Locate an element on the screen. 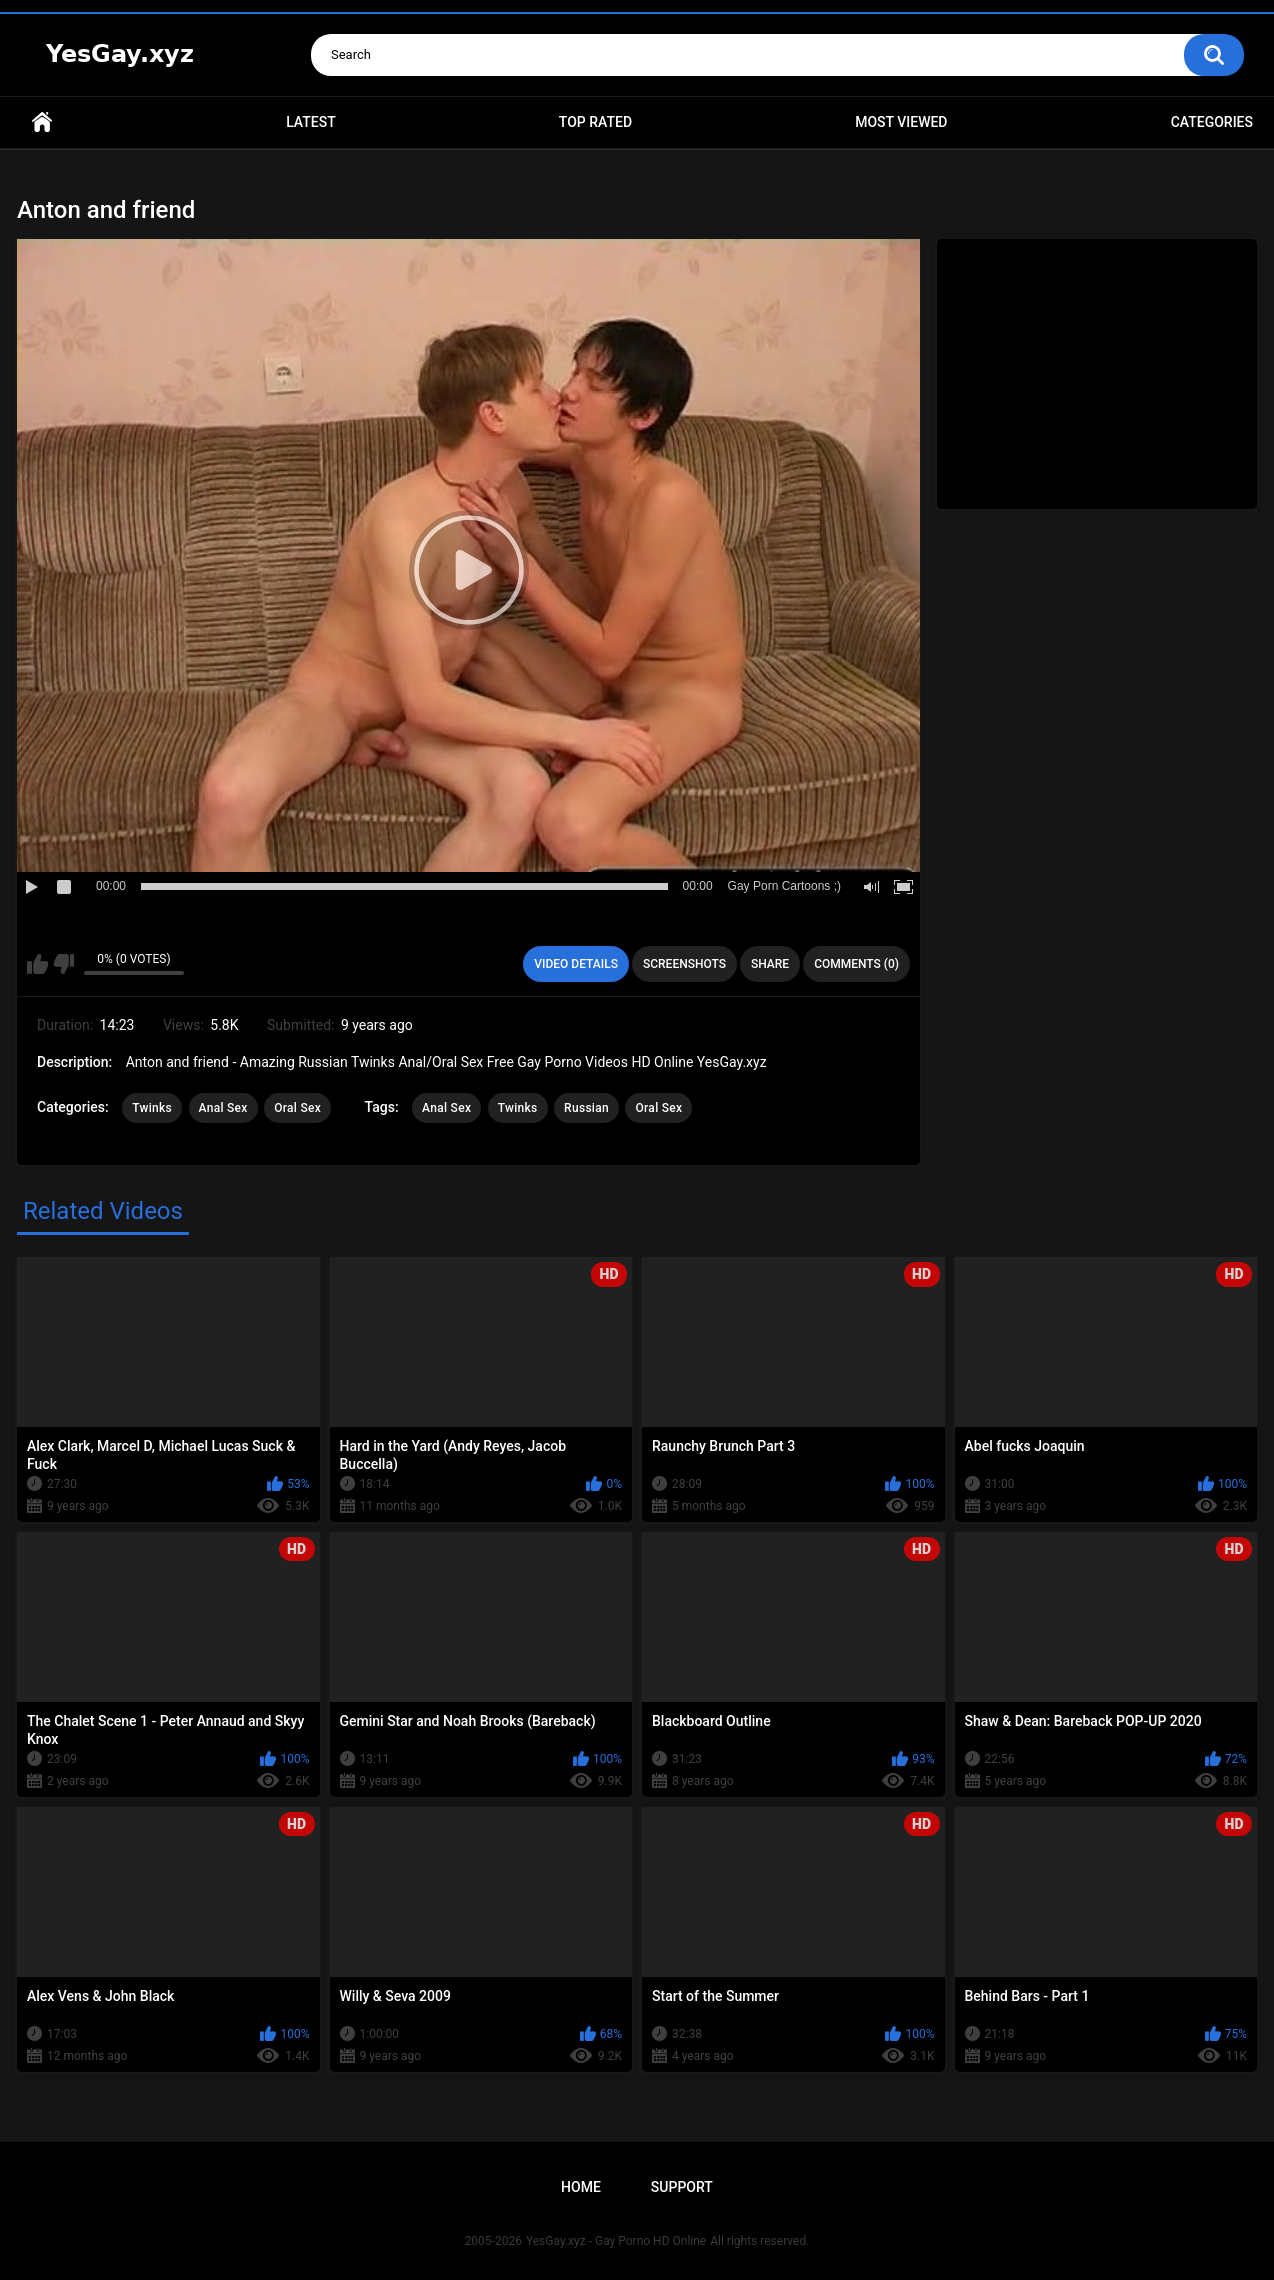 The width and height of the screenshot is (1274, 2280). Top Rated is located at coordinates (595, 122).